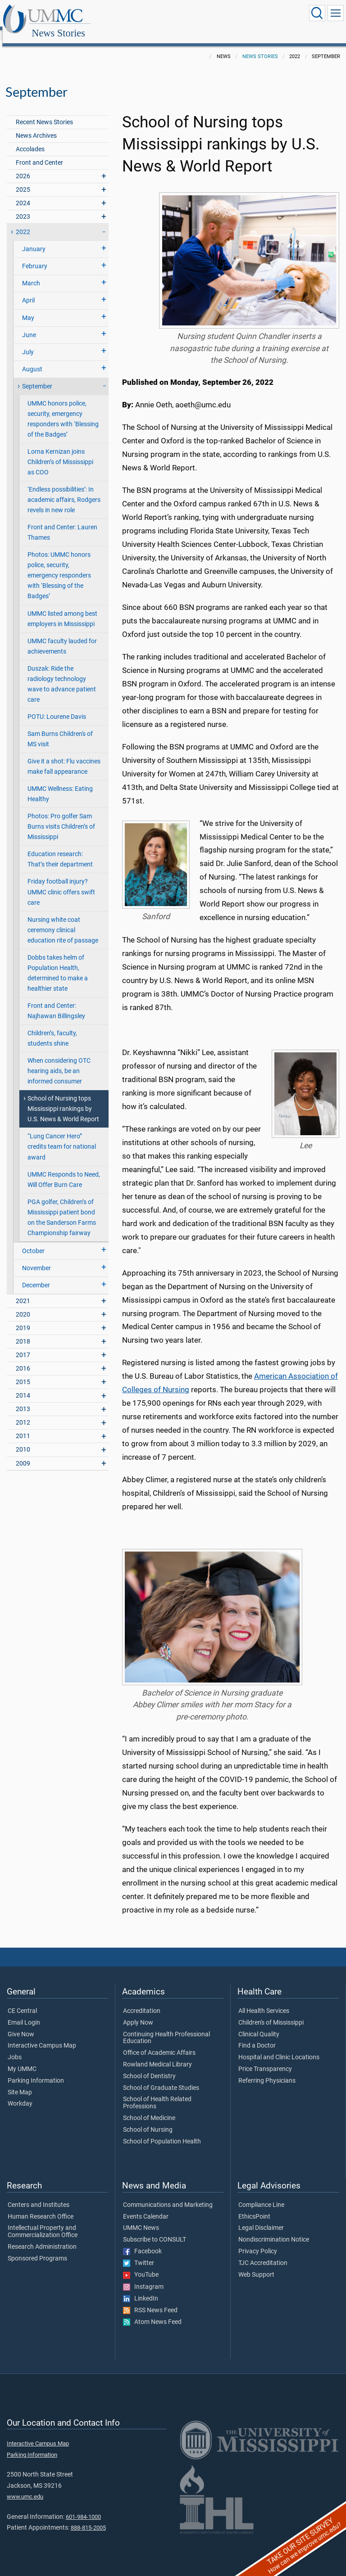 The image size is (346, 2576). Describe the element at coordinates (23, 1399) in the screenshot. I see `2013` at that location.